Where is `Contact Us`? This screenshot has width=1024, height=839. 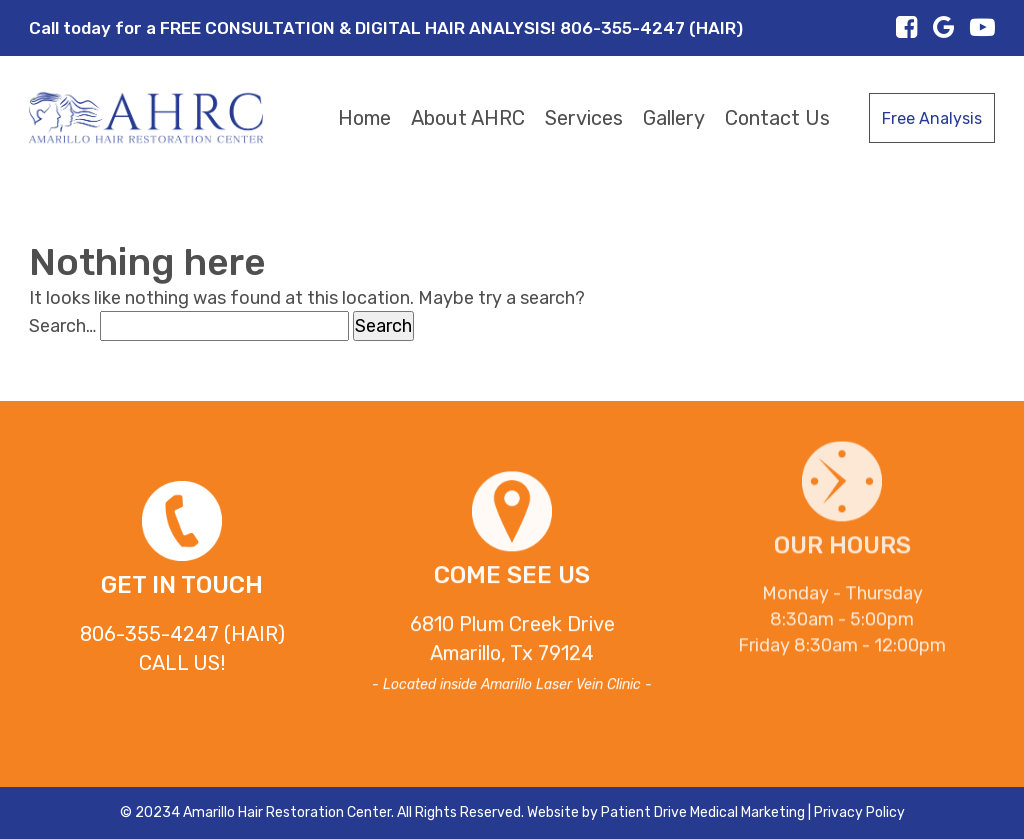 Contact Us is located at coordinates (777, 118).